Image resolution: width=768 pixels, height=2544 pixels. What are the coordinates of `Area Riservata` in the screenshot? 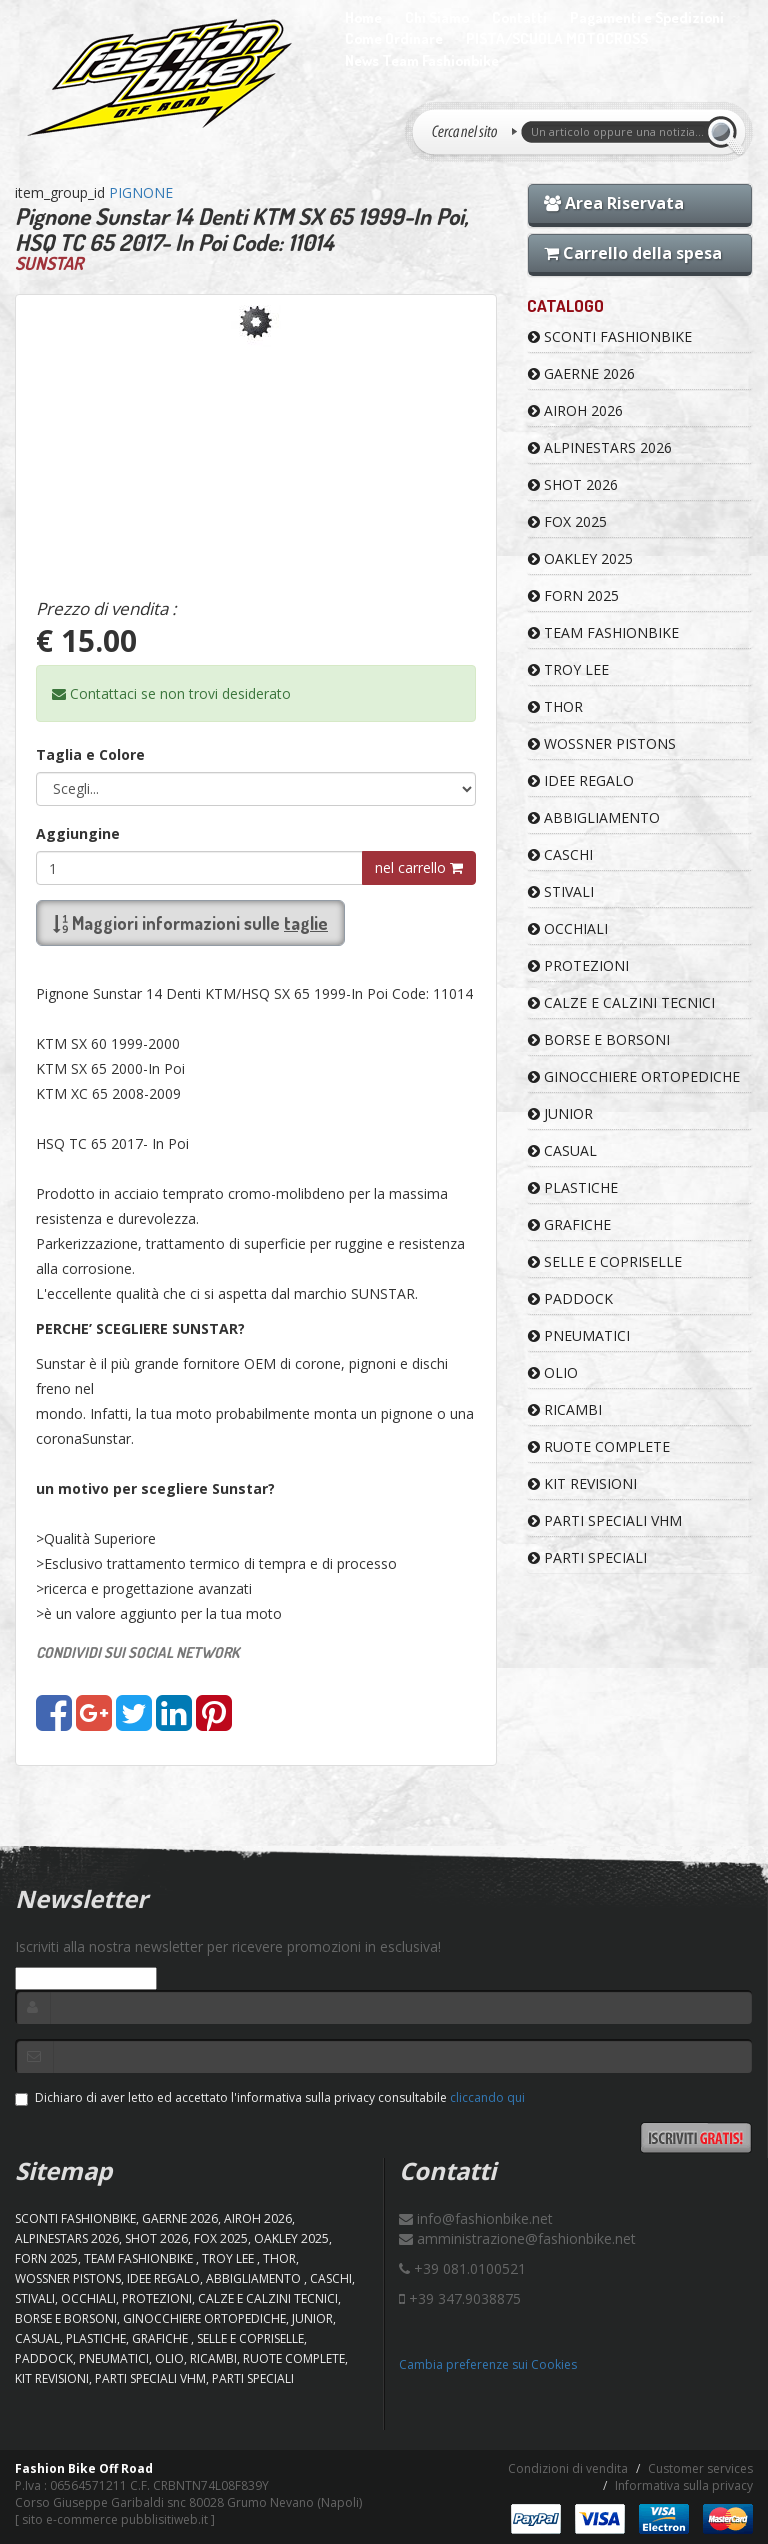 It's located at (614, 203).